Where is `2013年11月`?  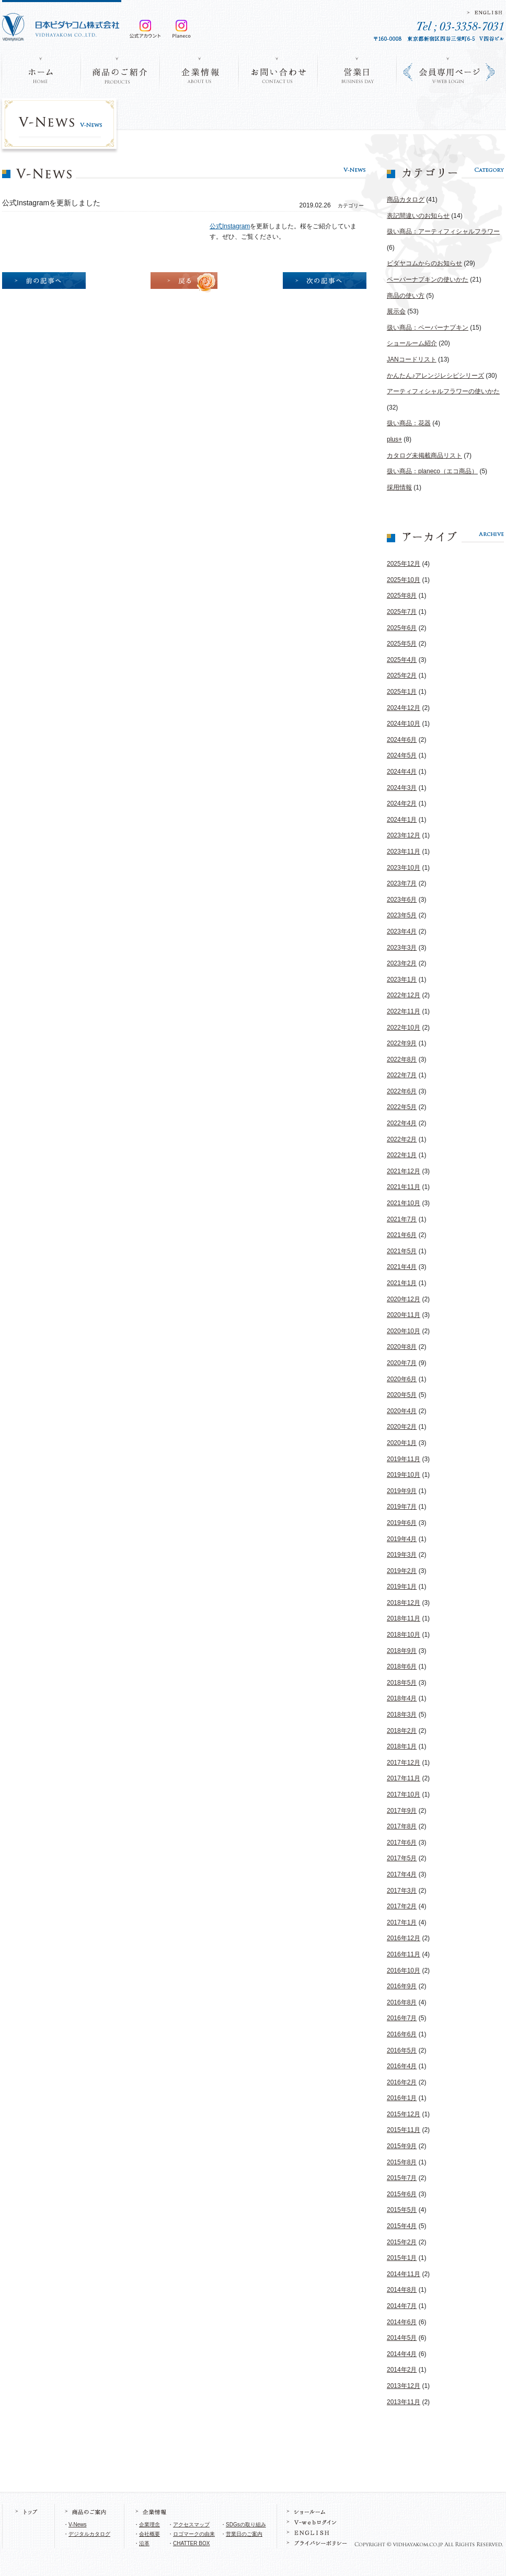 2013年11月 is located at coordinates (403, 2402).